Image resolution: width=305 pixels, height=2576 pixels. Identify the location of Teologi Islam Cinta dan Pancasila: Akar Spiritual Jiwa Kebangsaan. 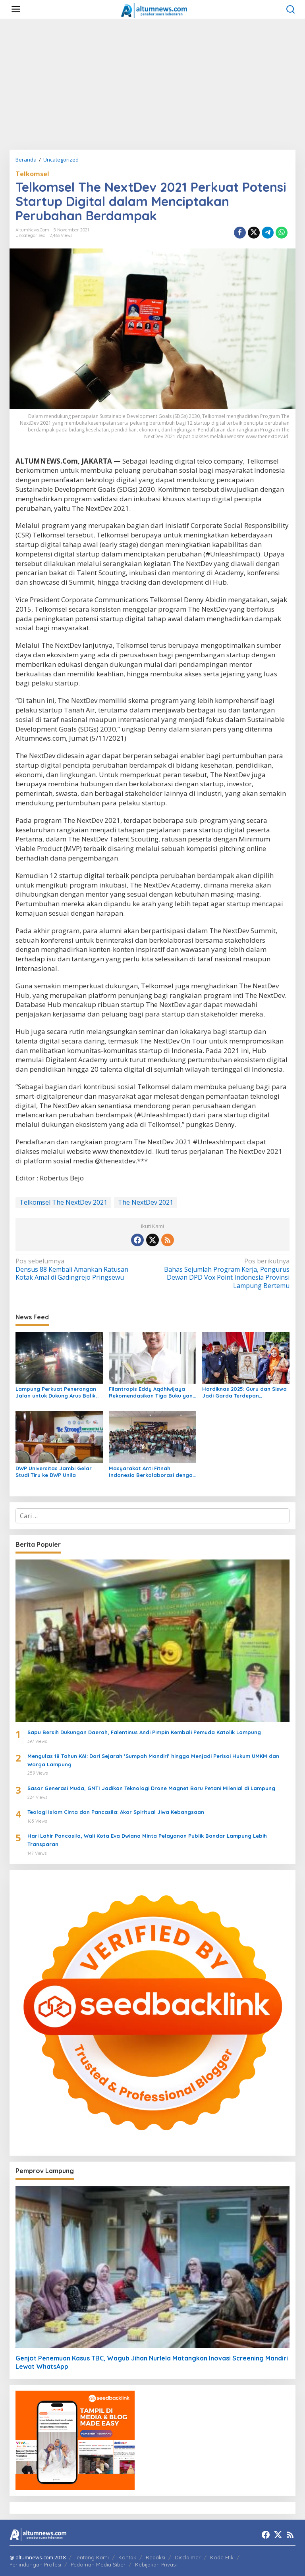
(115, 1812).